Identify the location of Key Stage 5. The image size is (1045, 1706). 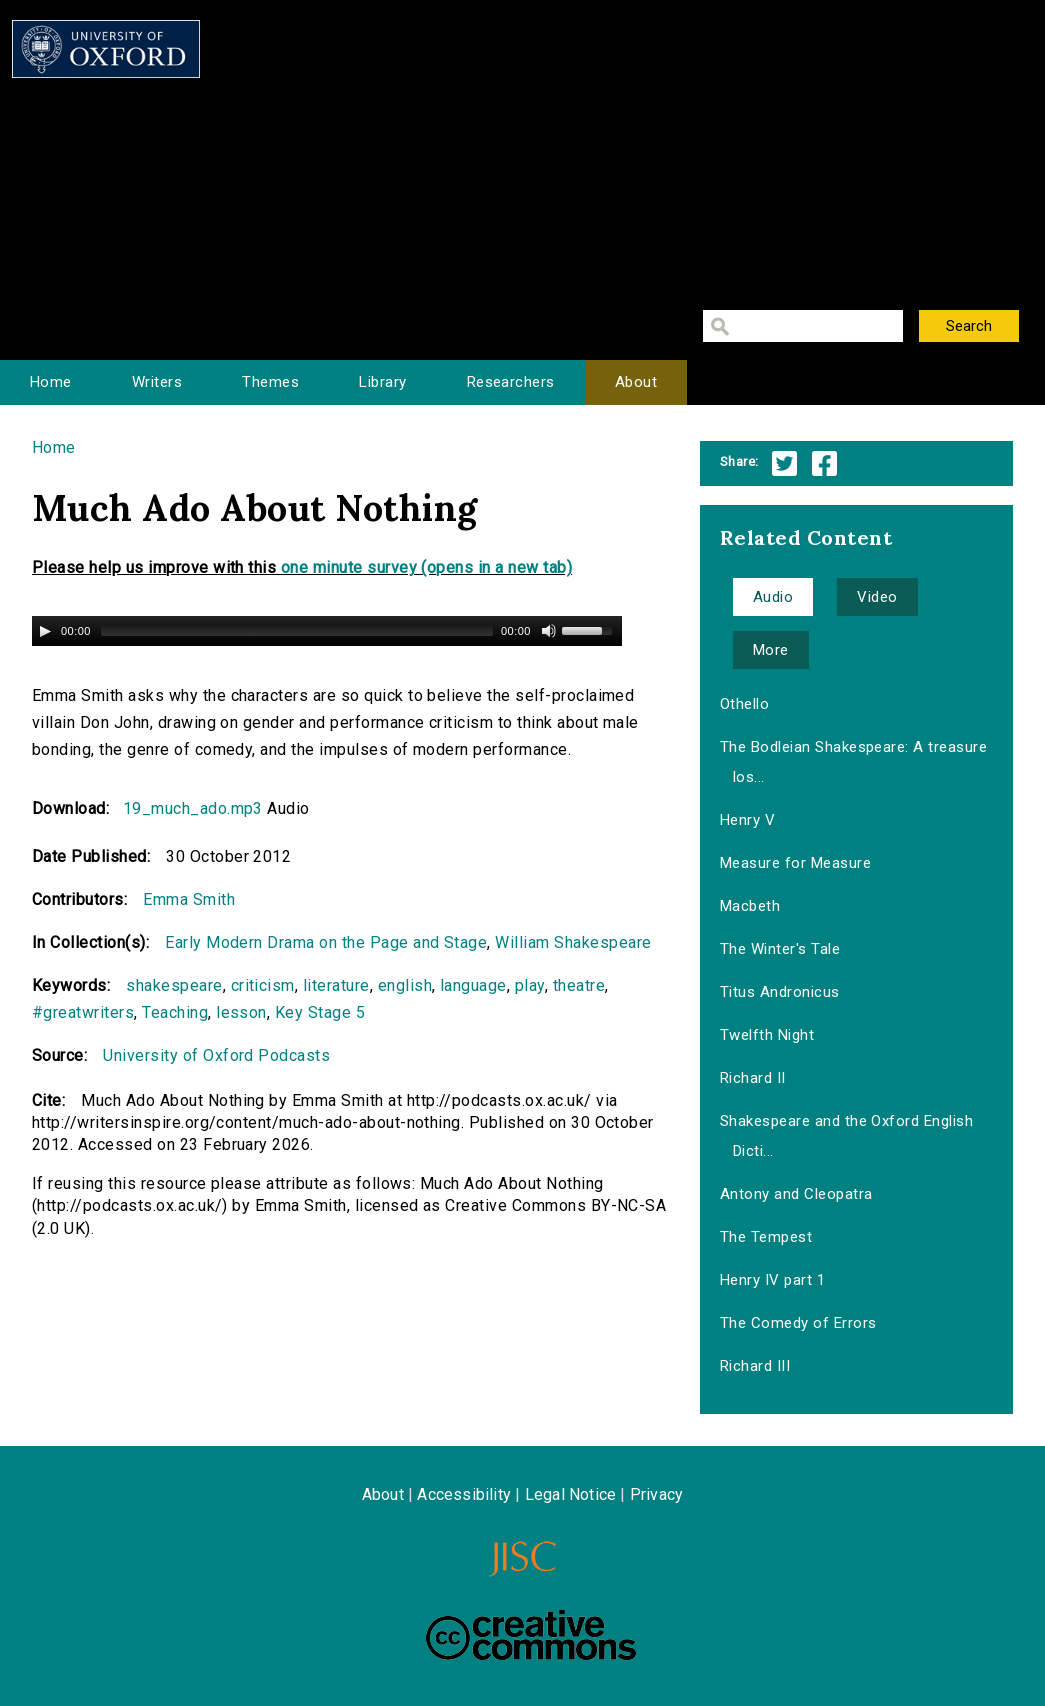
(320, 1012).